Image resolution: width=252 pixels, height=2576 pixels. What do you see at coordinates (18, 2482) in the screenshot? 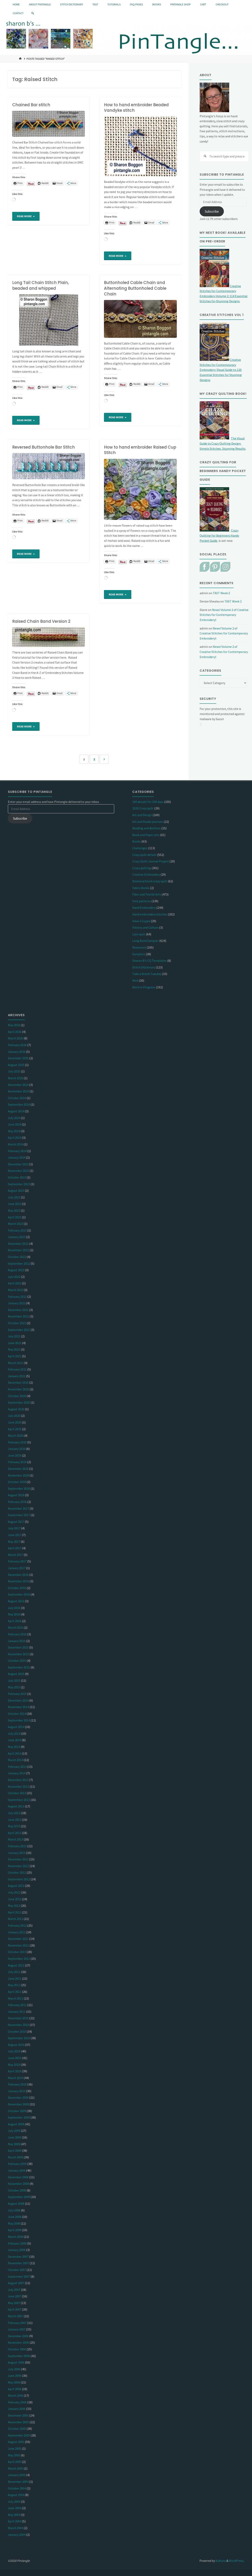
I see `December 2004` at bounding box center [18, 2482].